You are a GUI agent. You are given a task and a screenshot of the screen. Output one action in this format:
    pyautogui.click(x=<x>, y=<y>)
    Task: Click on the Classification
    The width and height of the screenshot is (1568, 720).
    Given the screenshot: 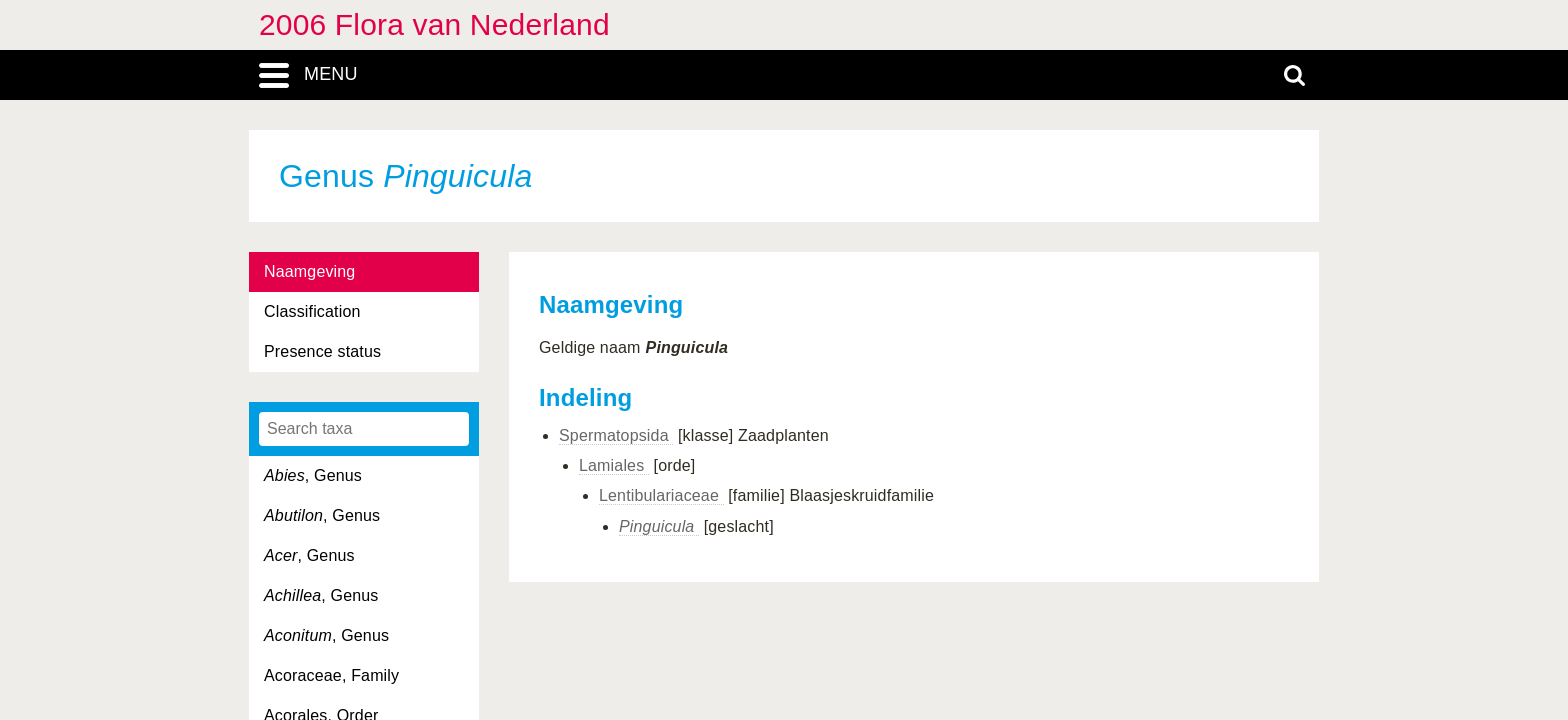 What is the action you would take?
    pyautogui.click(x=312, y=311)
    